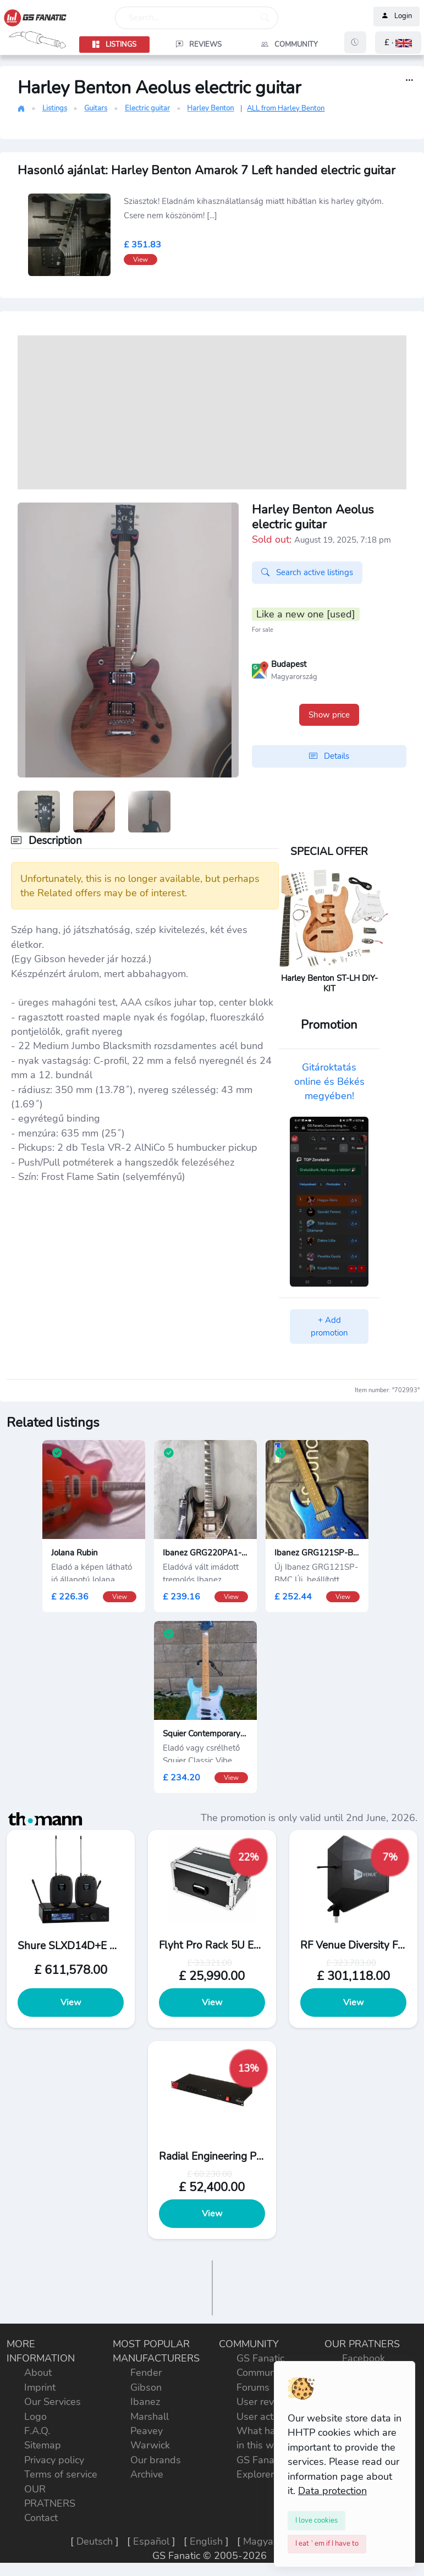 The height and width of the screenshot is (2576, 424). Describe the element at coordinates (94, 2541) in the screenshot. I see `Deutsch` at that location.